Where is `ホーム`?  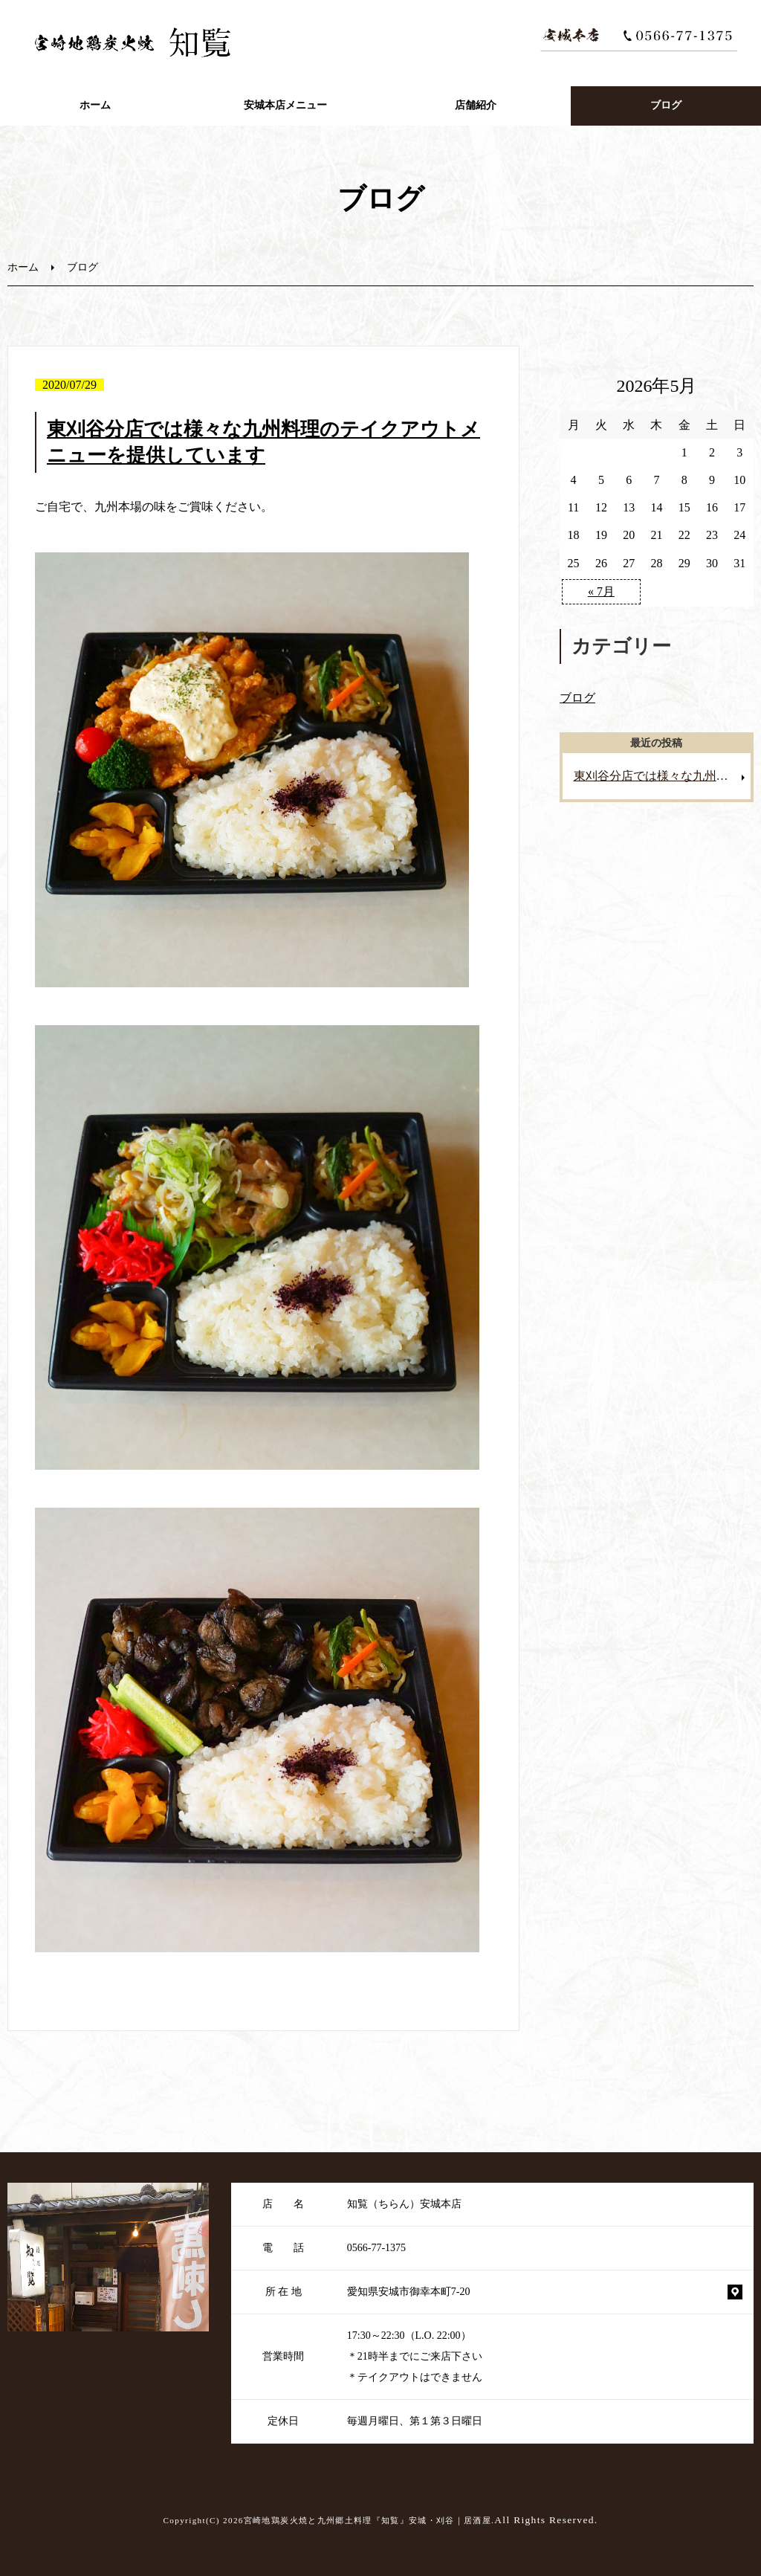
ホーム is located at coordinates (95, 105).